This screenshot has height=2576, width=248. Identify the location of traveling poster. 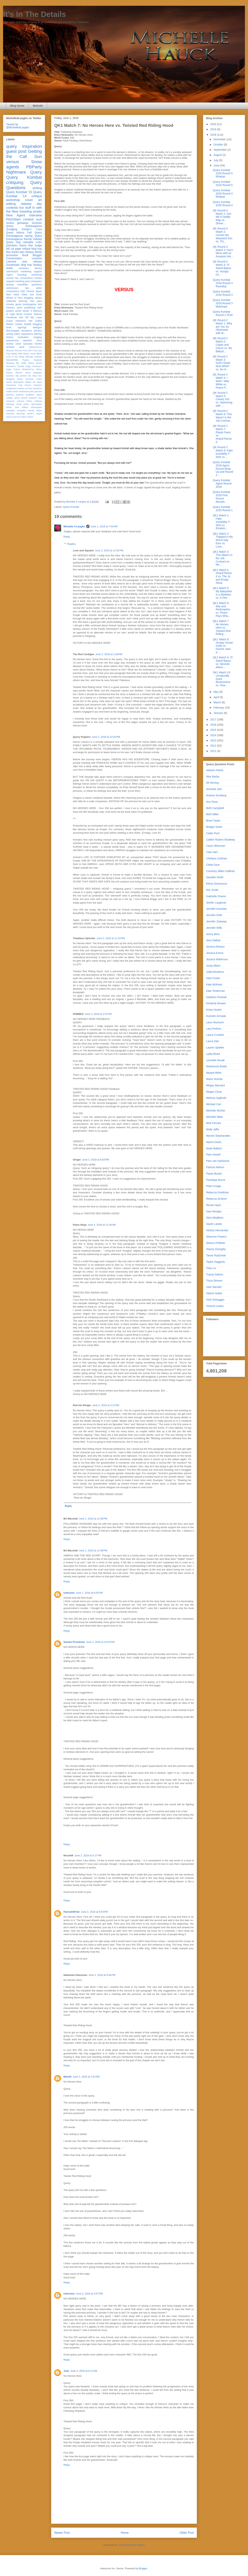
(31, 211).